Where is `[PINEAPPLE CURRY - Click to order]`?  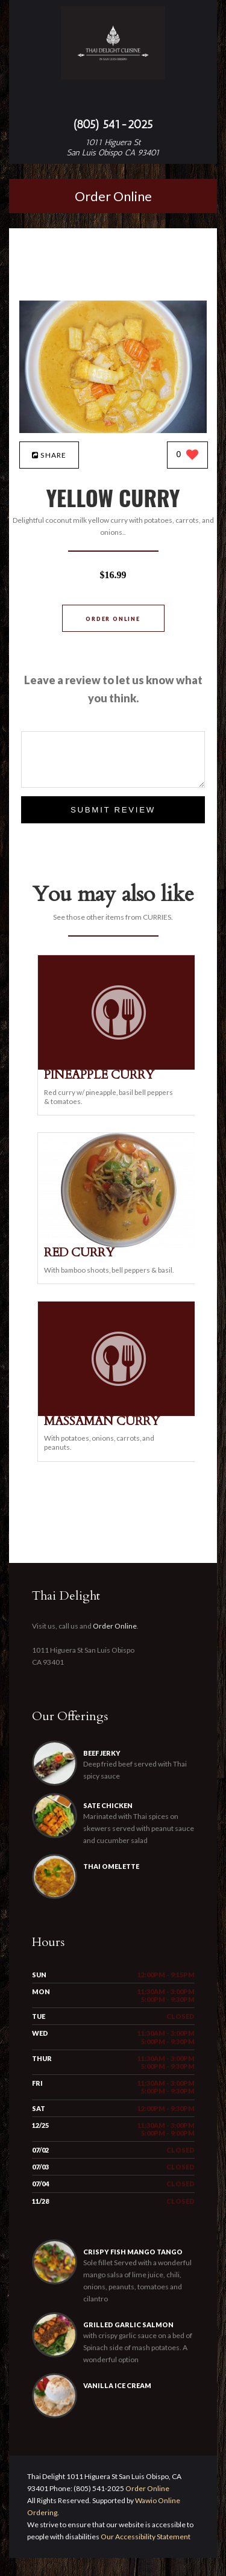
[PINEAPPLE CURRY - Click to order] is located at coordinates (118, 1066).